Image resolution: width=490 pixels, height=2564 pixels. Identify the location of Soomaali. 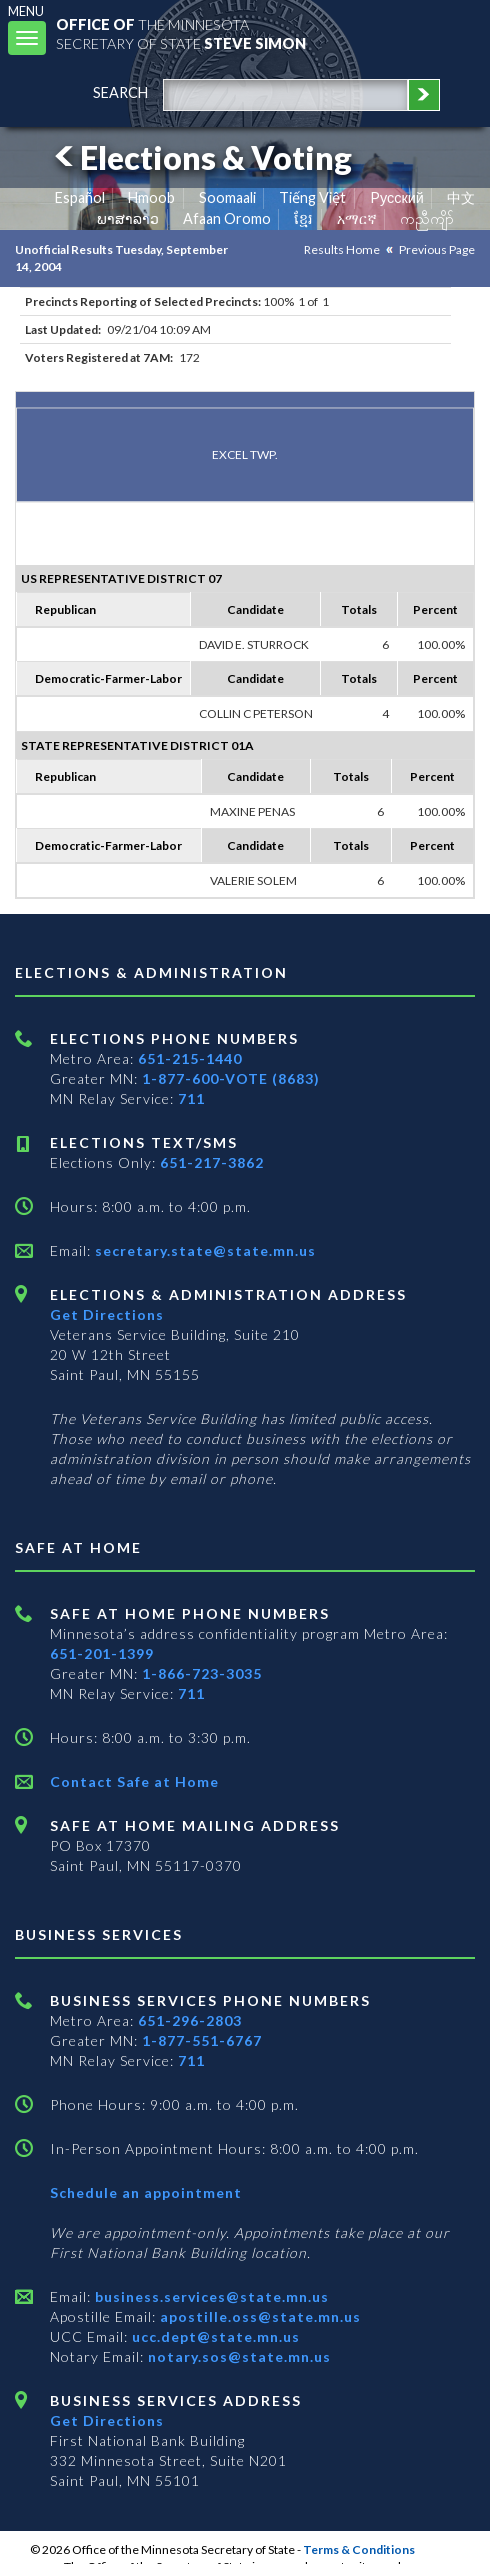
(227, 197).